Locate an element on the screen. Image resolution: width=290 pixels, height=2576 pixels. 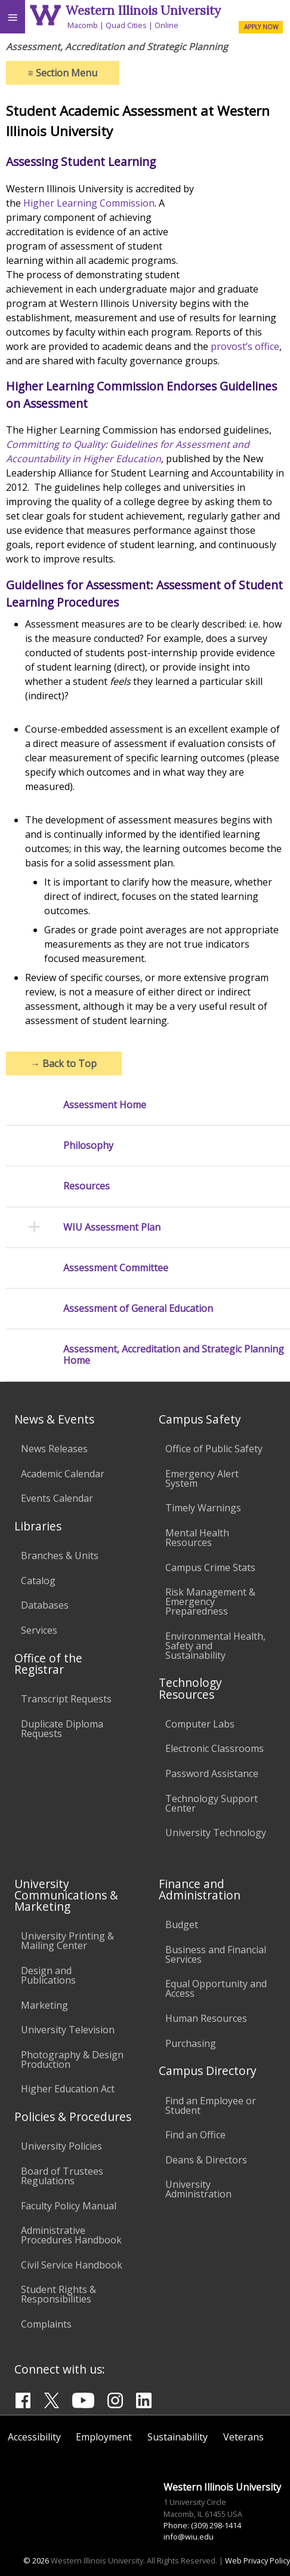
provost’s office is located at coordinates (245, 346).